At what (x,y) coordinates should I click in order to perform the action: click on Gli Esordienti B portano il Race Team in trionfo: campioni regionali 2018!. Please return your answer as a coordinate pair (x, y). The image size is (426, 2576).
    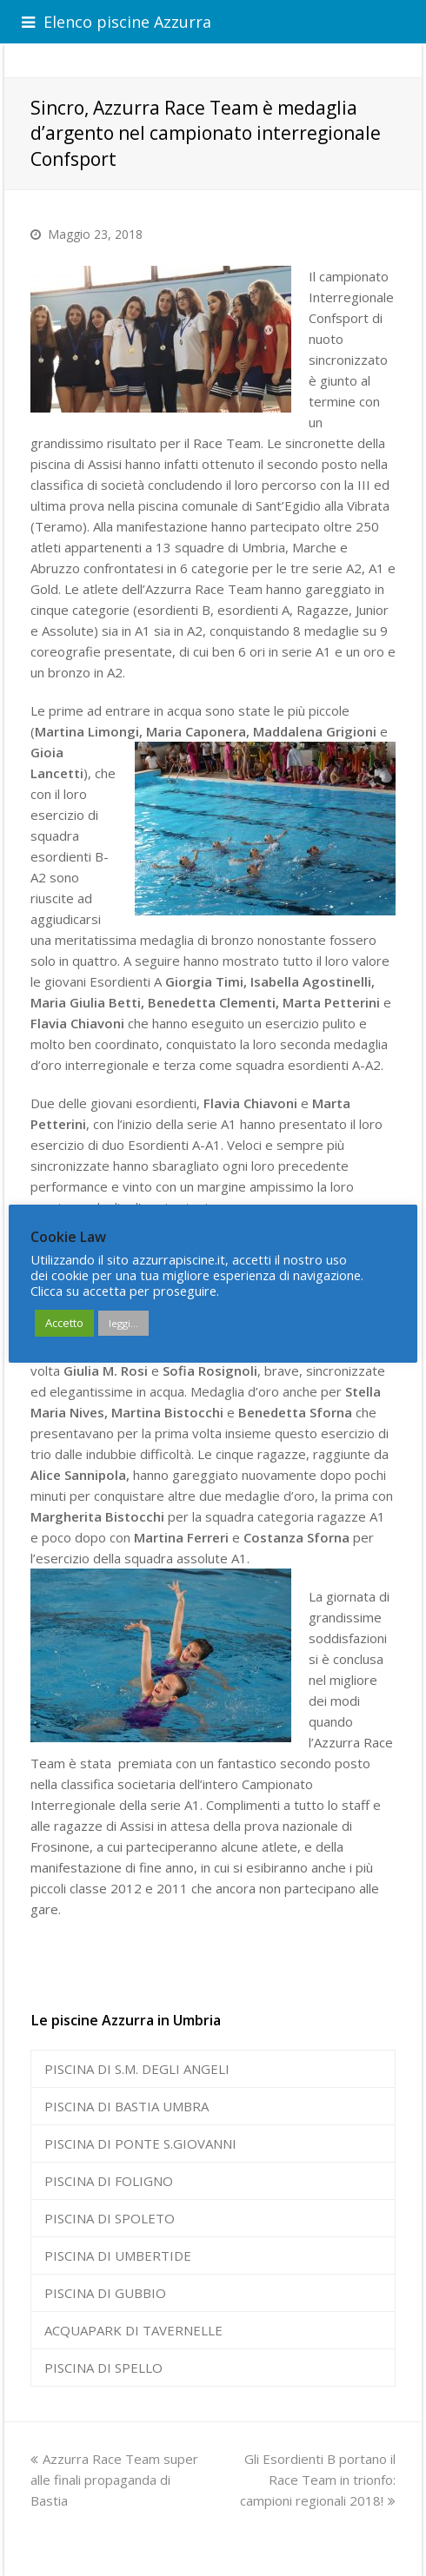
    Looking at the image, I should click on (318, 2479).